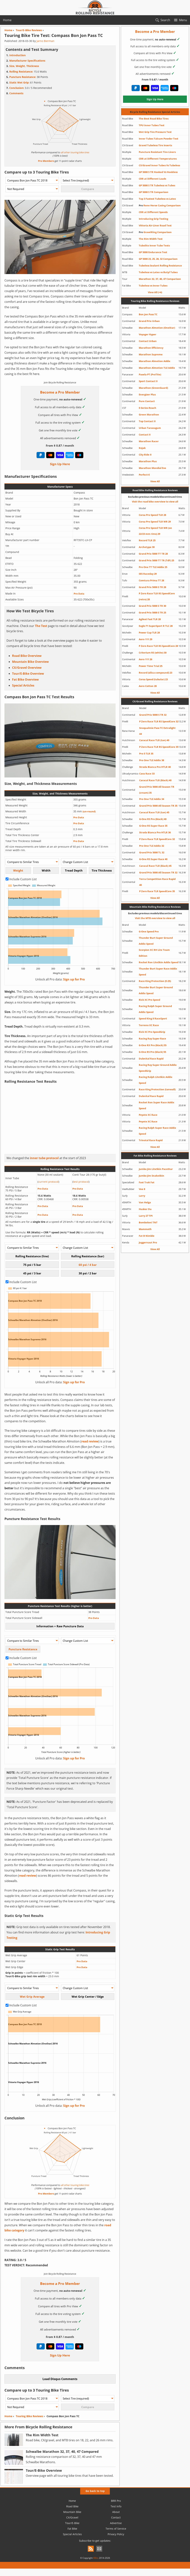 The width and height of the screenshot is (190, 2576). I want to click on The Rim Width Test, so click(151, 238).